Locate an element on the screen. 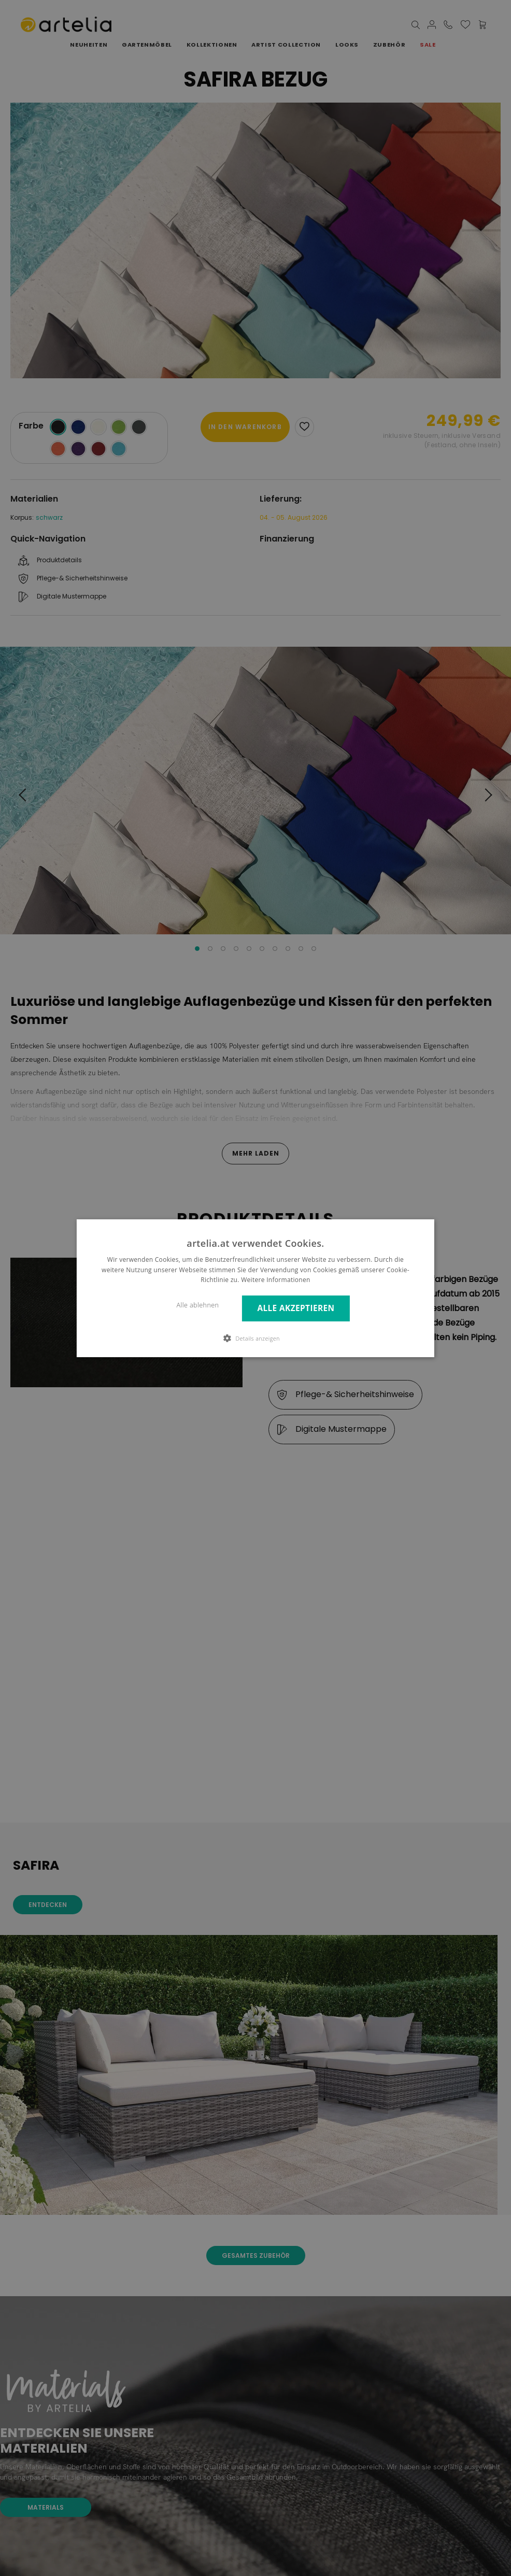 The width and height of the screenshot is (511, 2576). Weitere Informationen [Weitere Informationen, opens a new window] is located at coordinates (275, 1279).